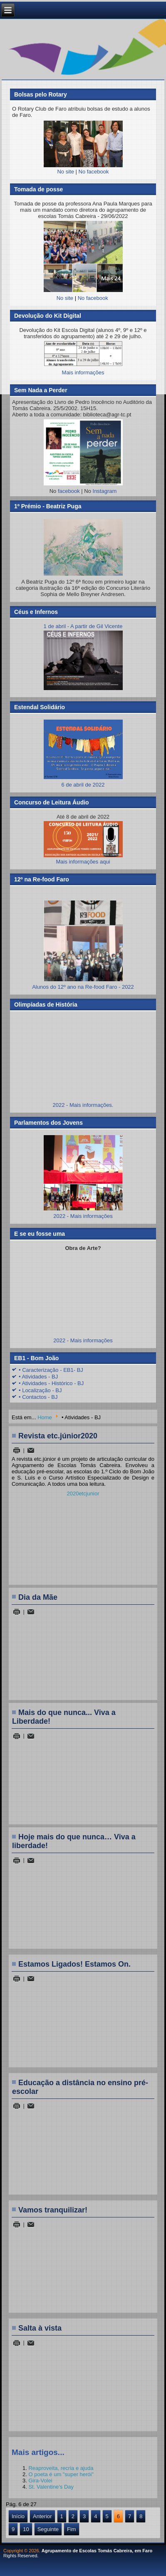 The width and height of the screenshot is (166, 2576). What do you see at coordinates (83, 1105) in the screenshot?
I see `2022 - Mais informações.` at bounding box center [83, 1105].